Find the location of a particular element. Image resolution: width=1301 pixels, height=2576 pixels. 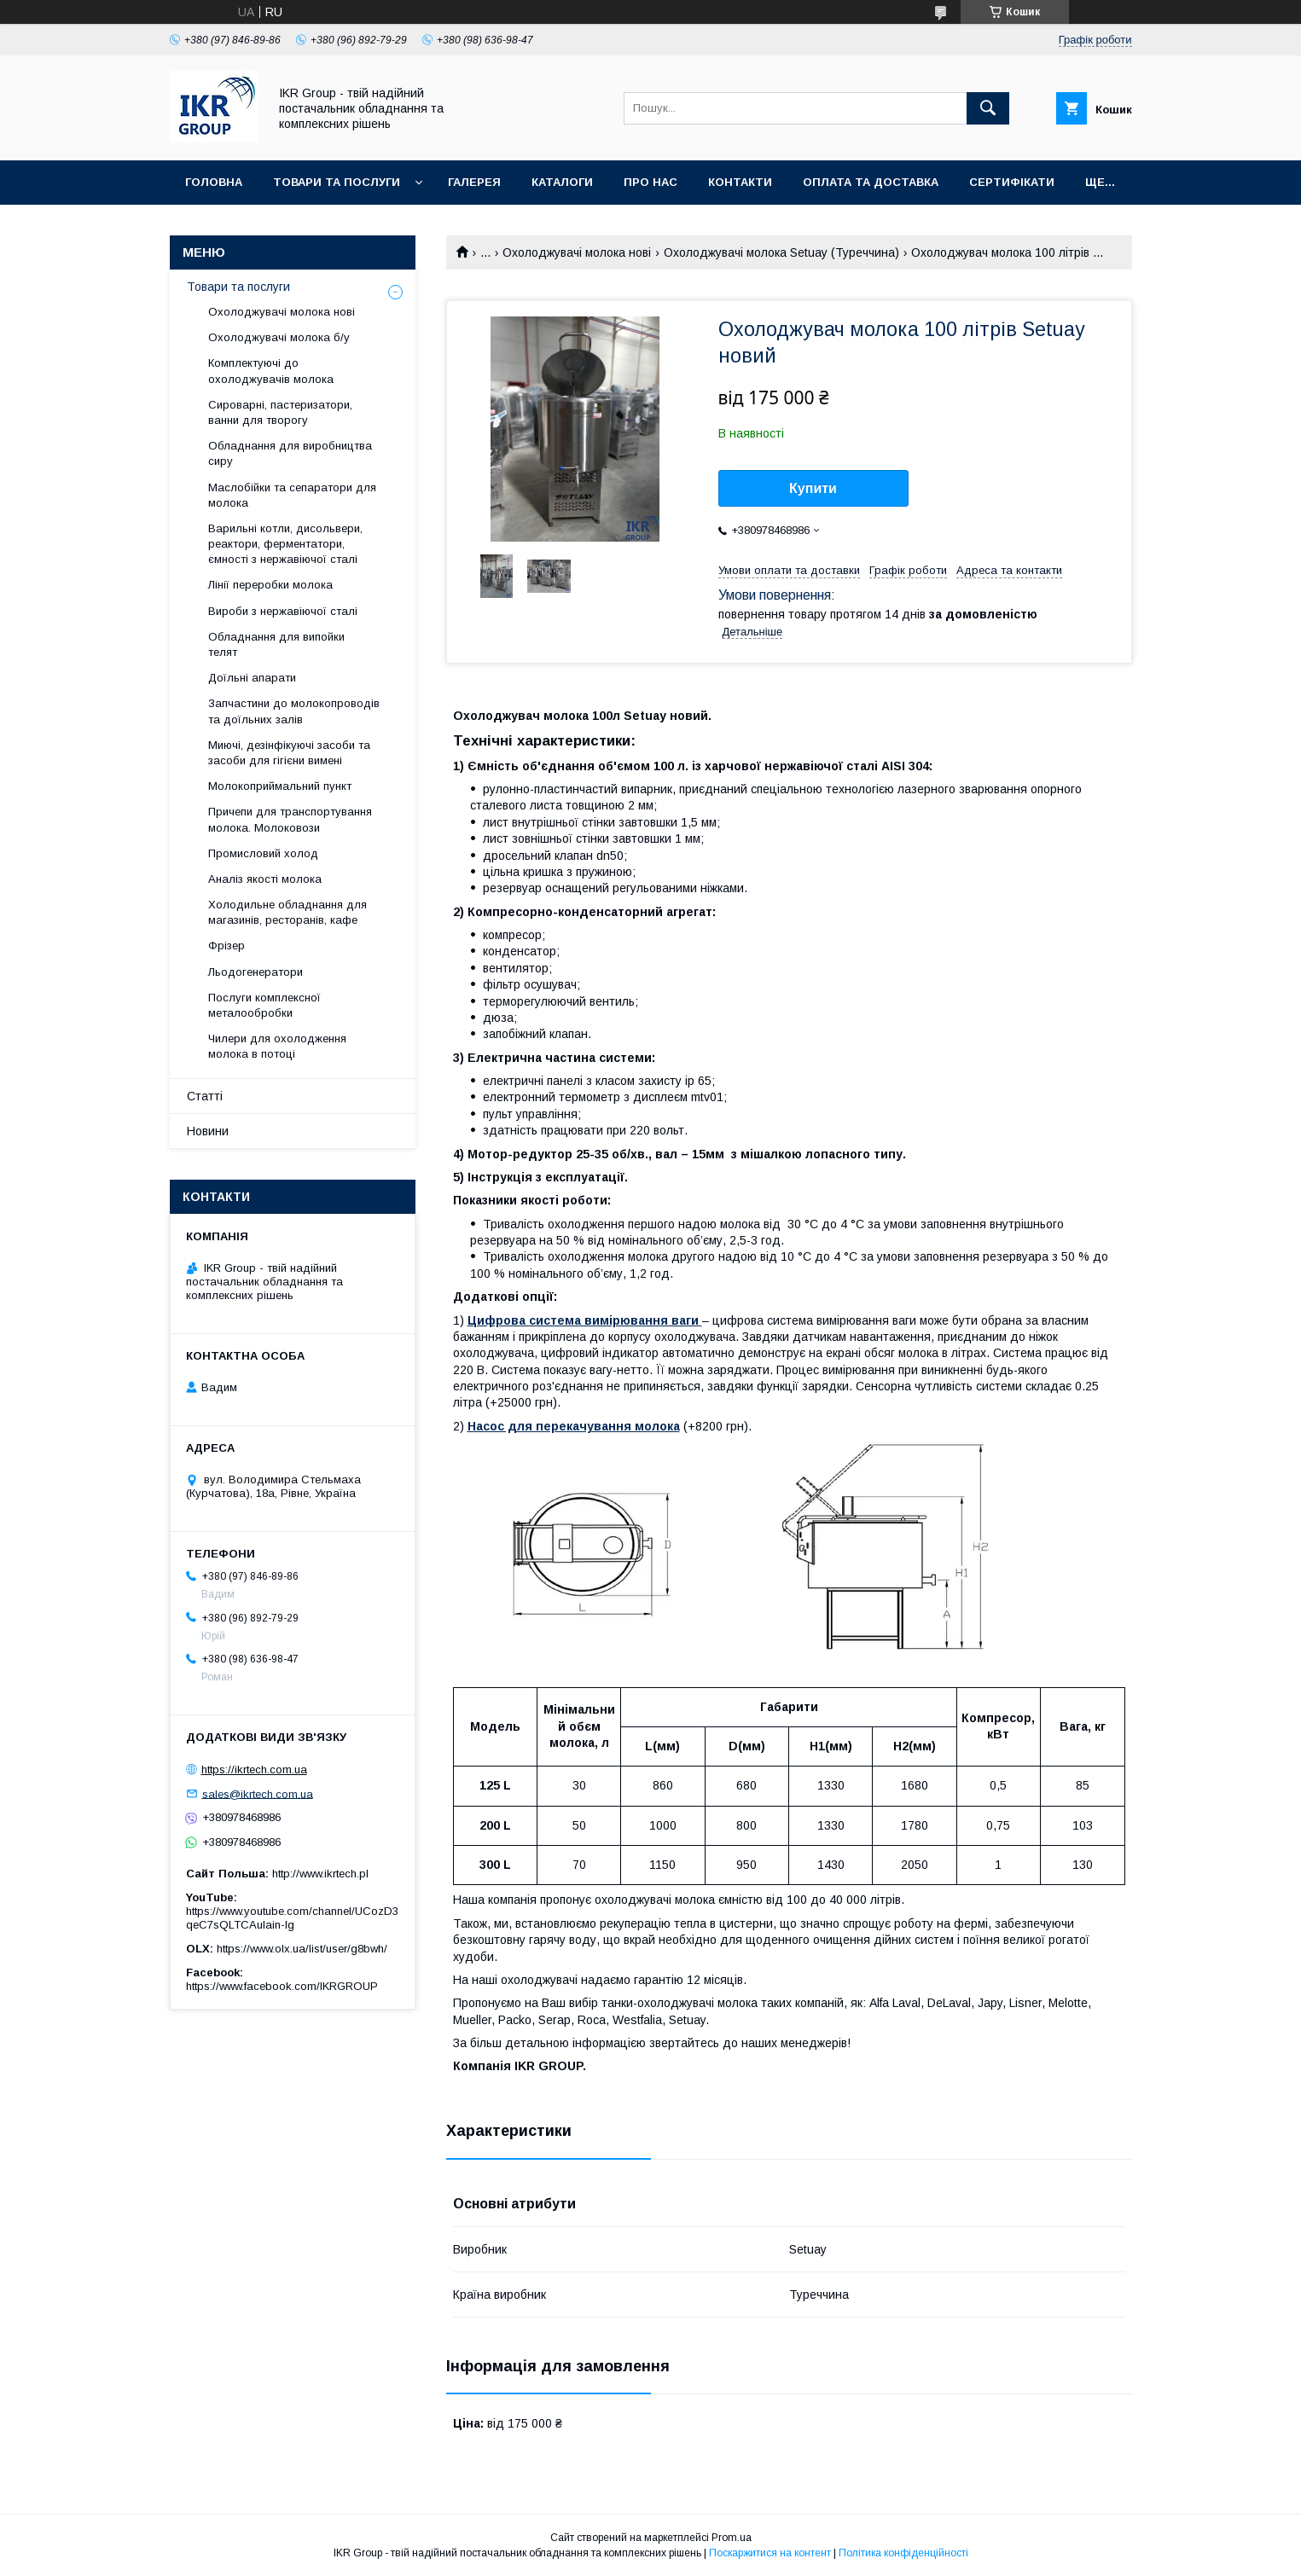

Аналіз якості молока is located at coordinates (265, 879).